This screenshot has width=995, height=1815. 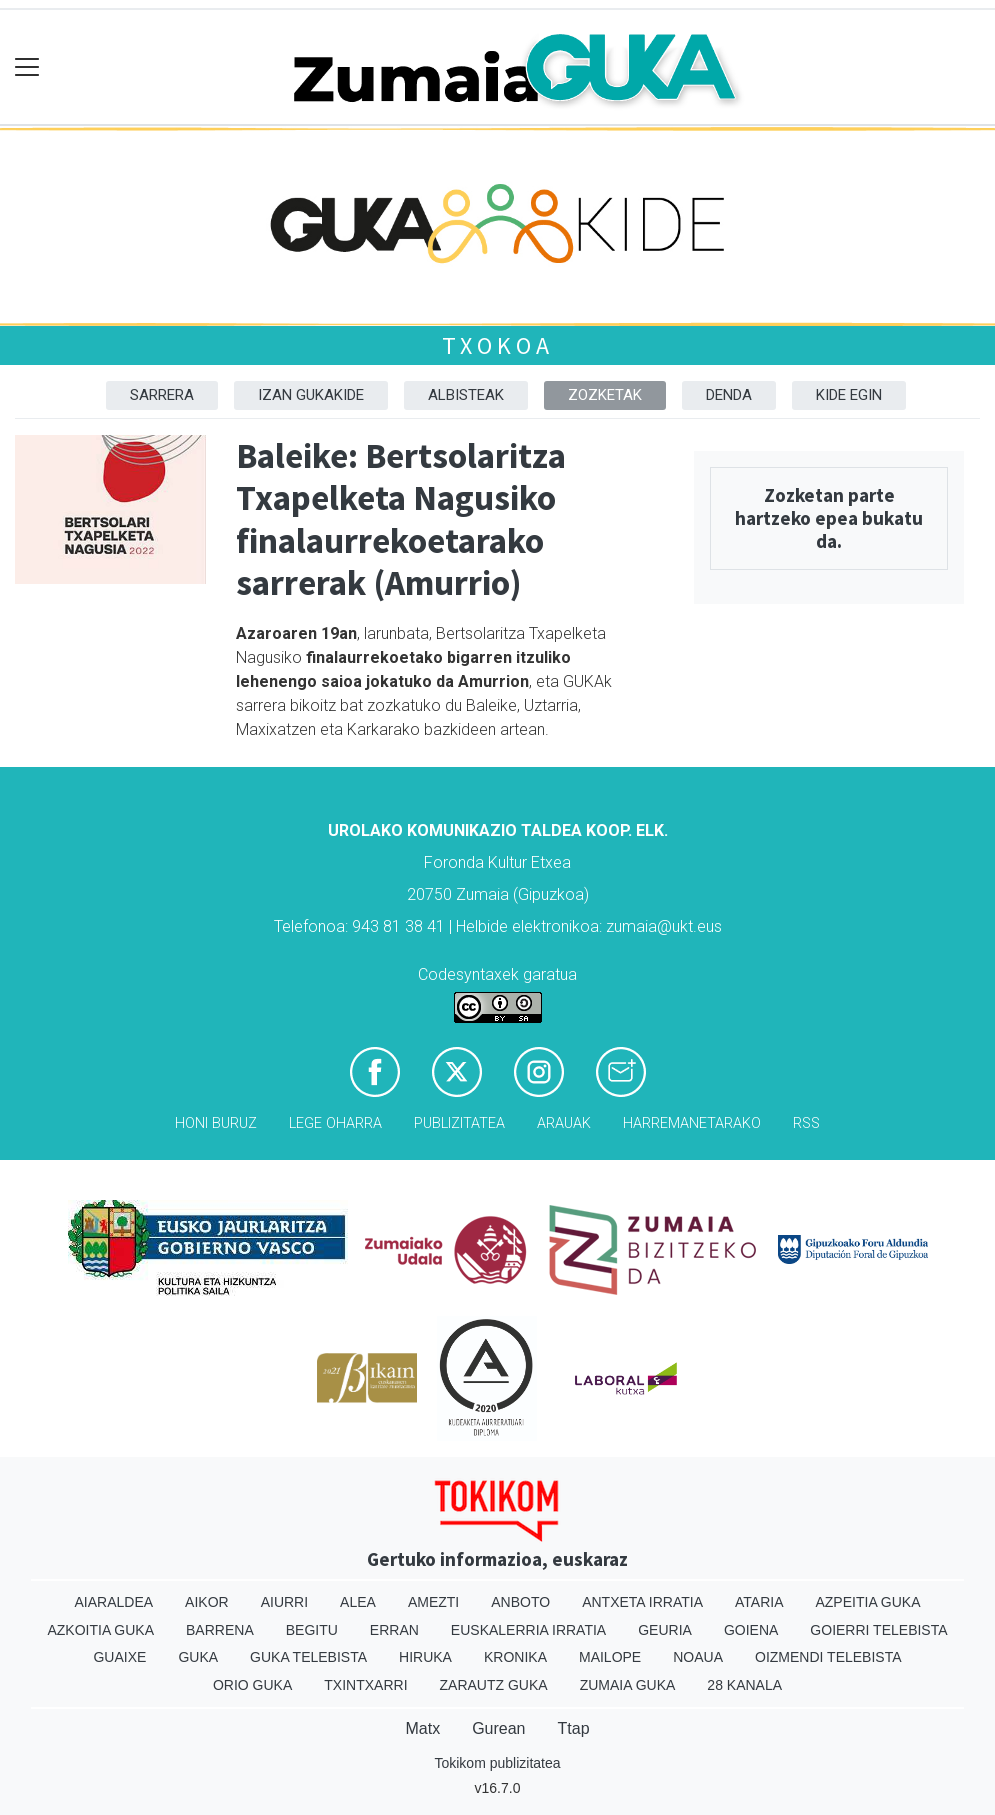 I want to click on Kide egin, so click(x=849, y=395).